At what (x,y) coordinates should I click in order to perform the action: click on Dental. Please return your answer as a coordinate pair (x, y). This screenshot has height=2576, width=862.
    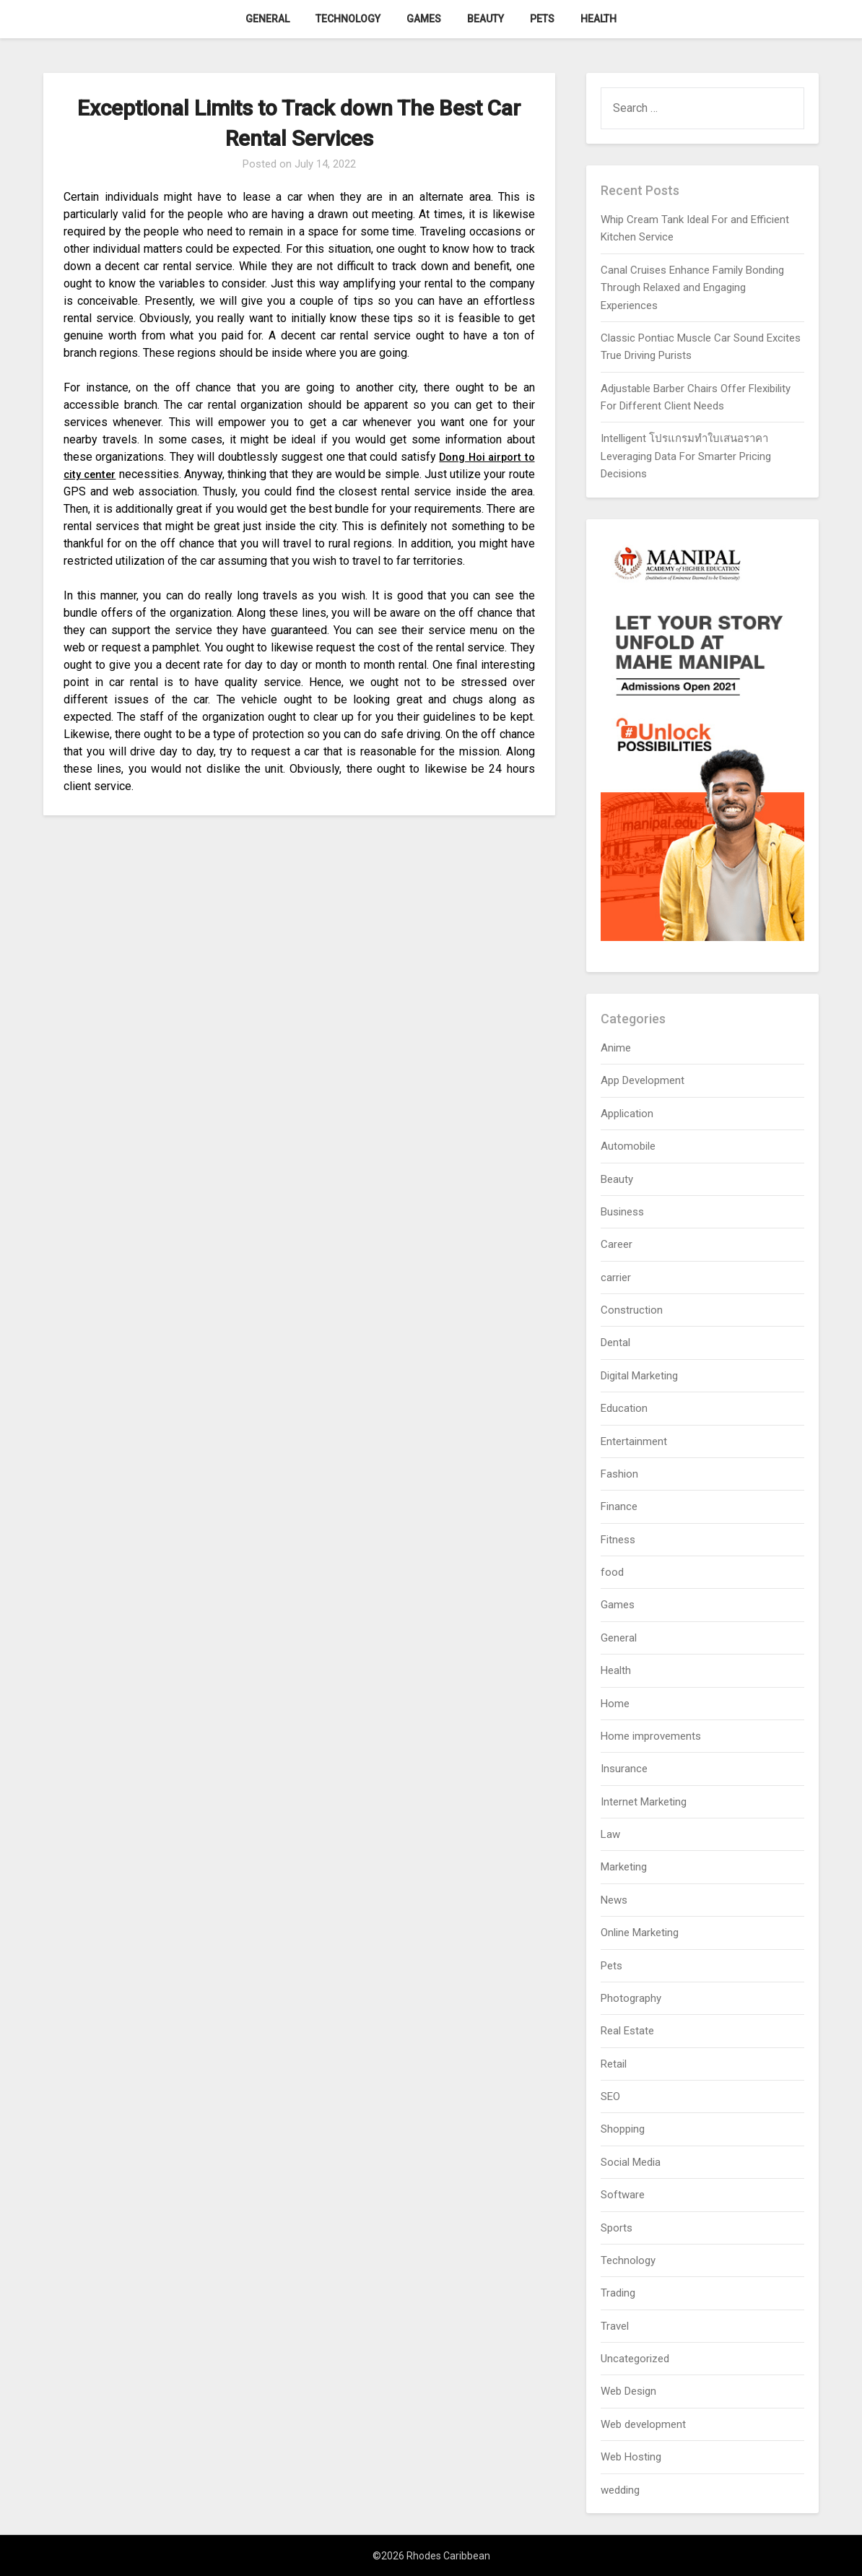
    Looking at the image, I should click on (615, 1342).